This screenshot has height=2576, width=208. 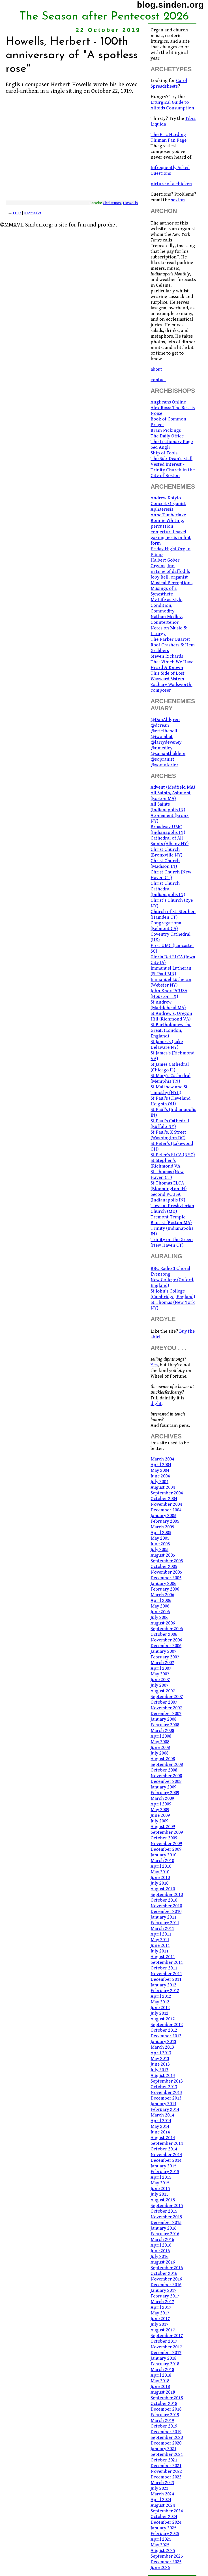 What do you see at coordinates (167, 619) in the screenshot?
I see `Nathan Medley, Countertenor` at bounding box center [167, 619].